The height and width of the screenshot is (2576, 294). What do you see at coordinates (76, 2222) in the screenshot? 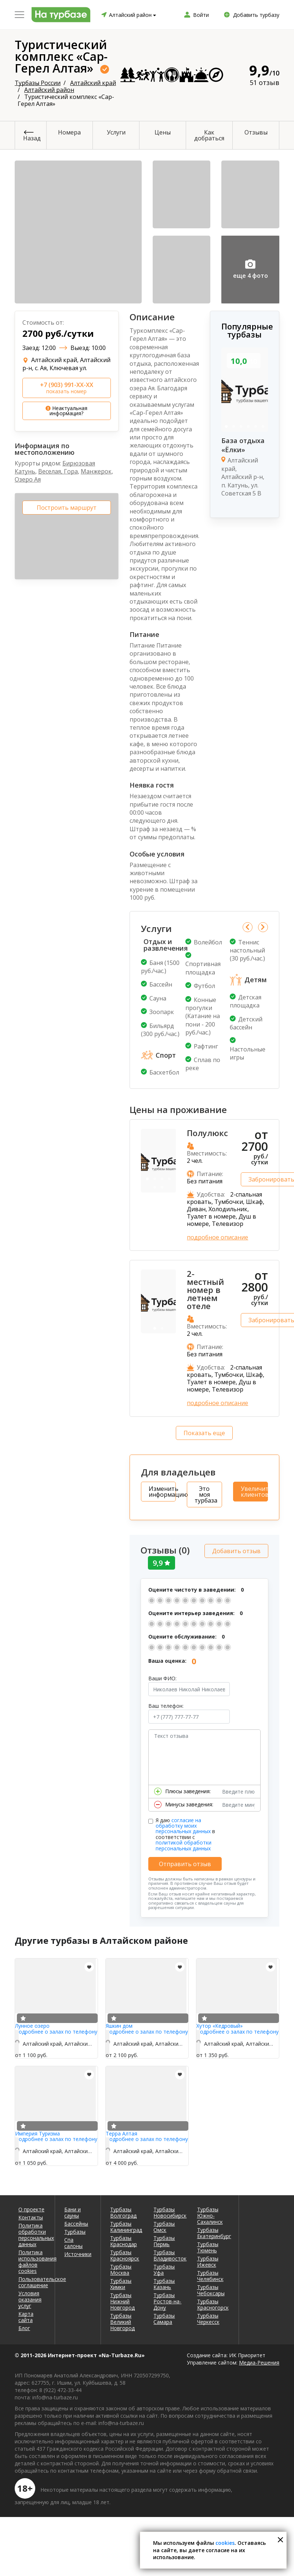
I see `Бассейны` at bounding box center [76, 2222].